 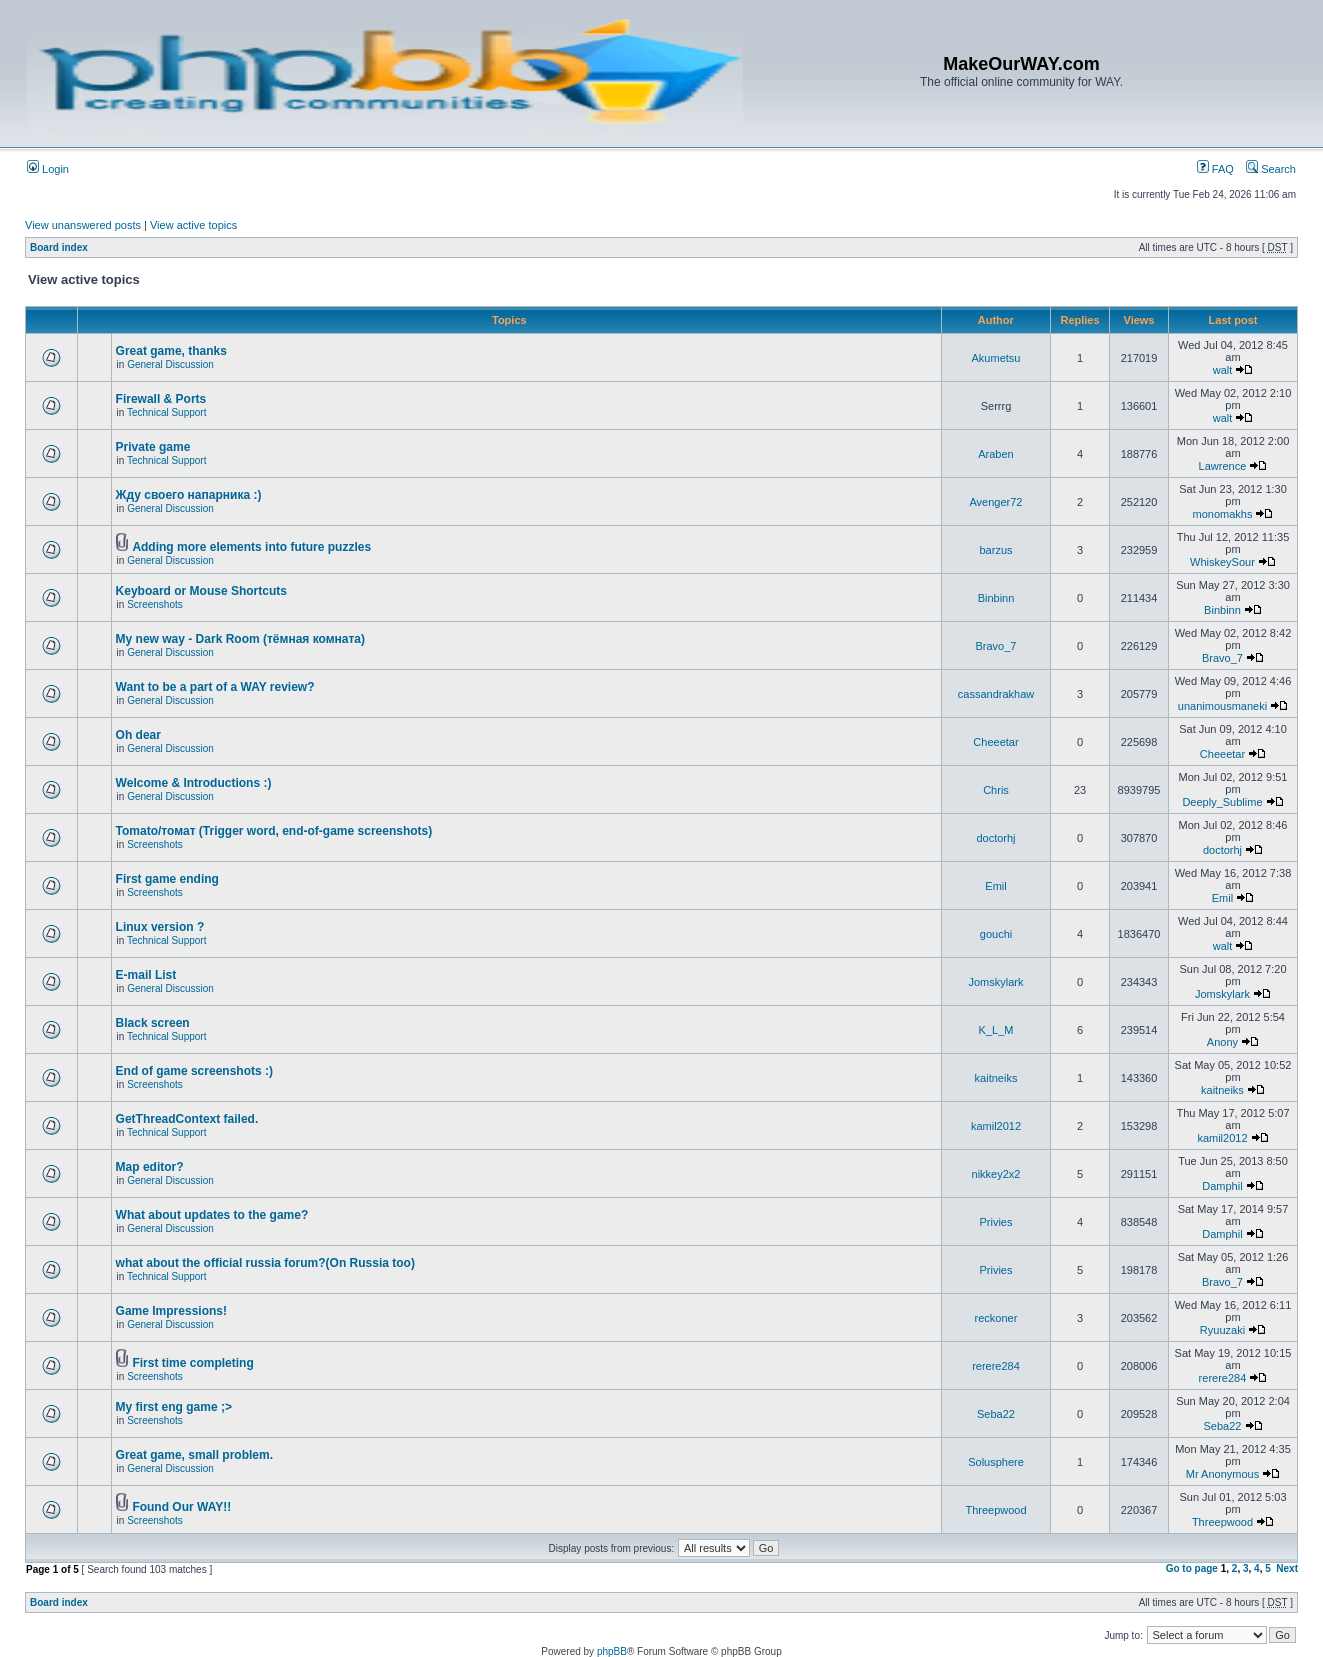 I want to click on Map editor?, so click(x=150, y=1167).